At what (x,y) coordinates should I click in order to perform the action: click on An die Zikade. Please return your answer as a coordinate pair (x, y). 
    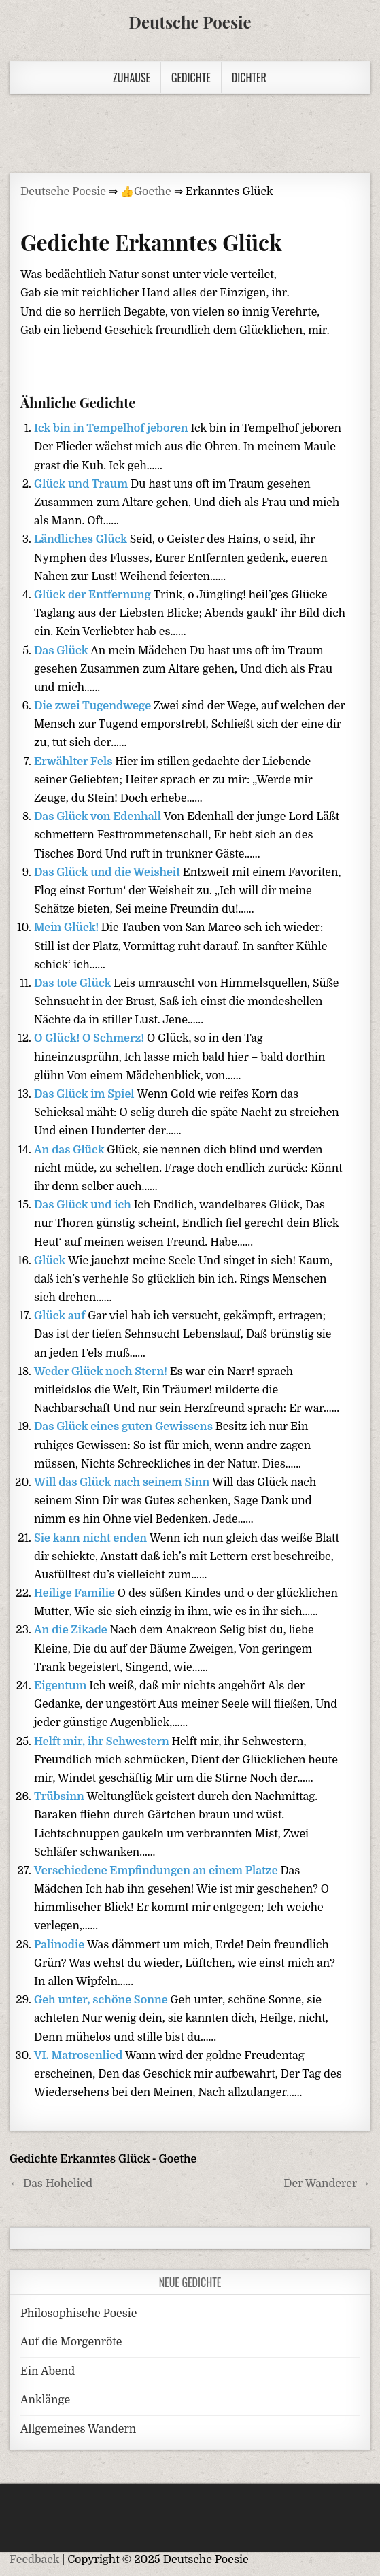
    Looking at the image, I should click on (72, 1630).